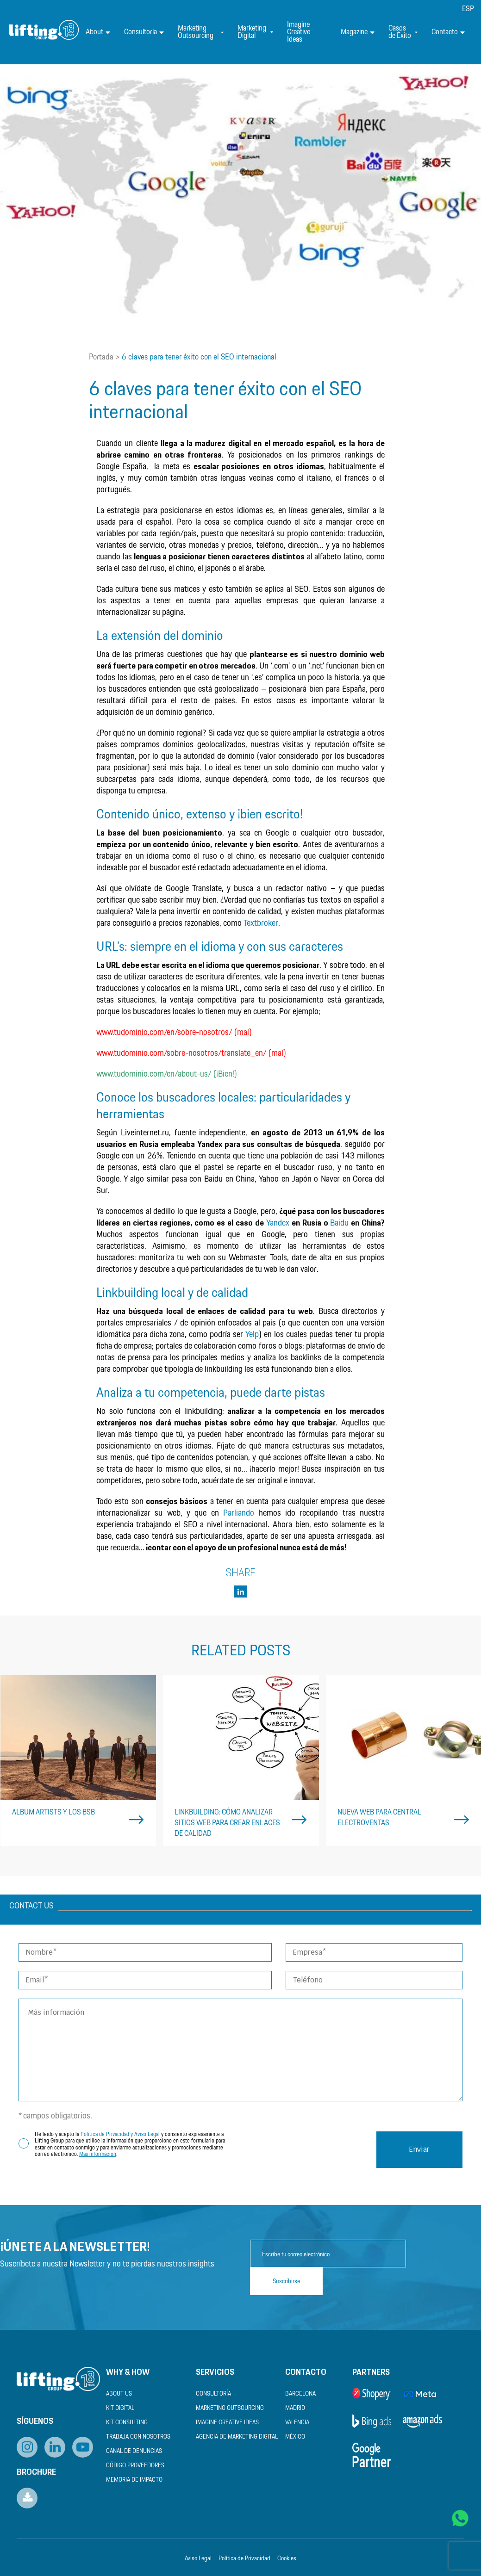 This screenshot has height=2576, width=481. Describe the element at coordinates (120, 2408) in the screenshot. I see `Kit Digital` at that location.